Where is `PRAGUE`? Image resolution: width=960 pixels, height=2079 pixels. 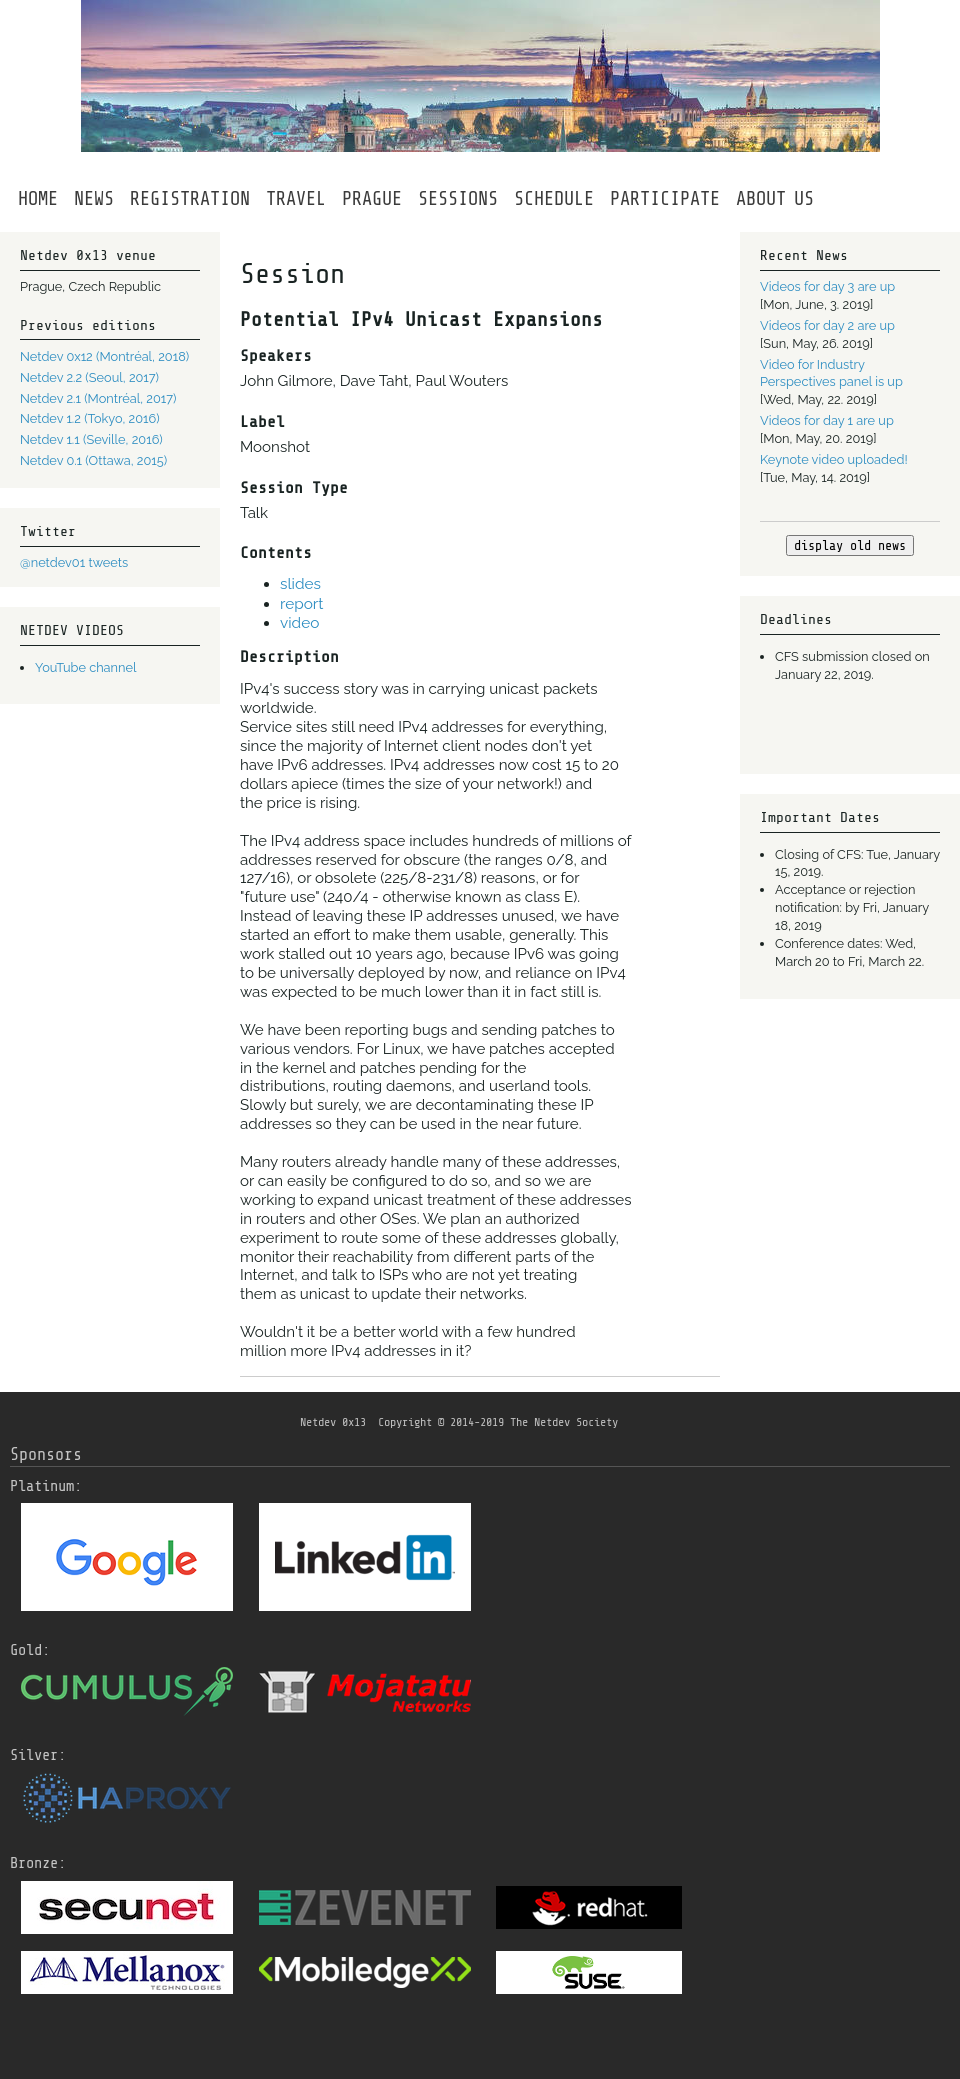
PRAGUE is located at coordinates (372, 199).